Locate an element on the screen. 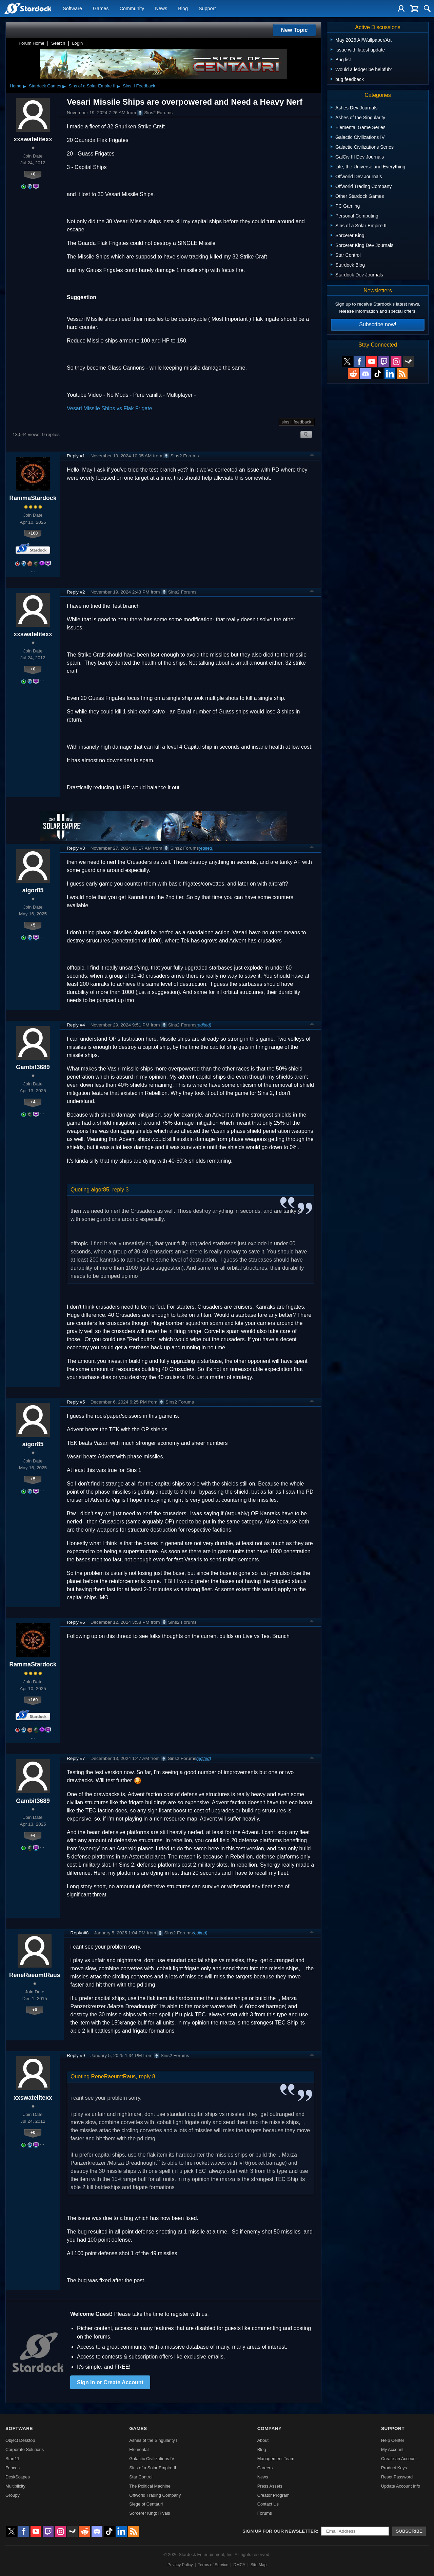  Multiplicity is located at coordinates (15, 2486).